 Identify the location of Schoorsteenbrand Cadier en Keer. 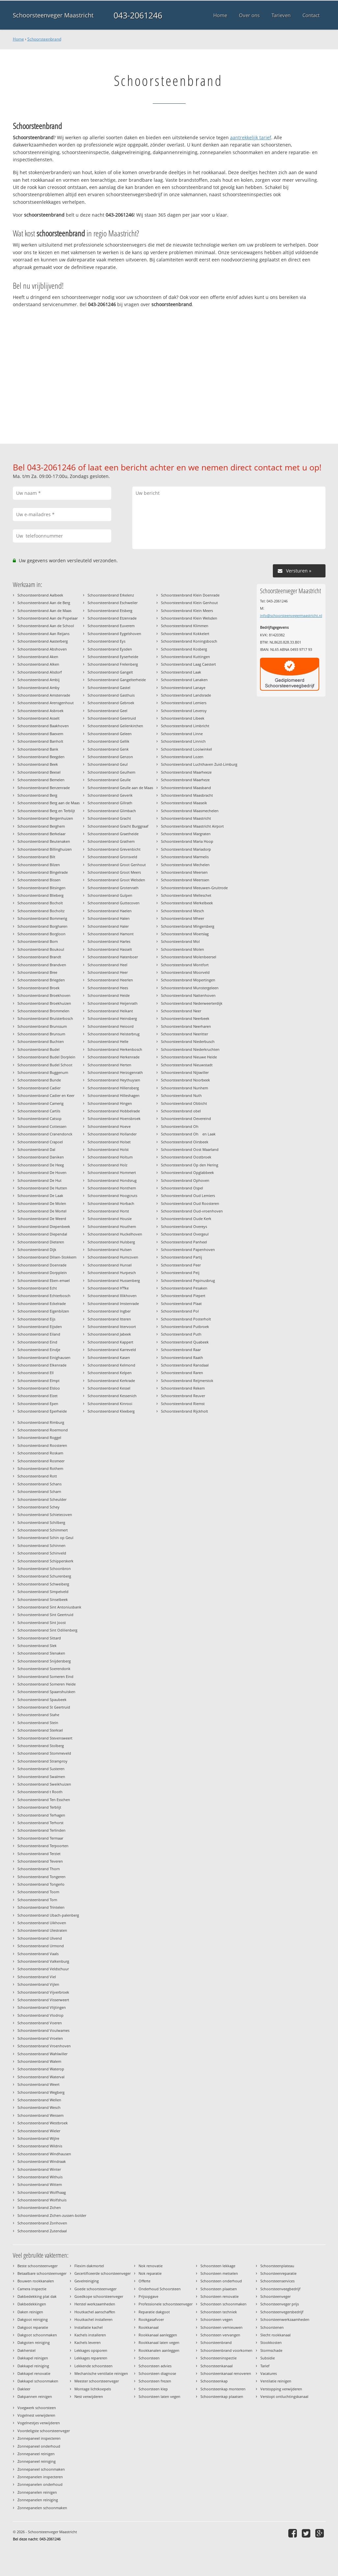
(45, 1095).